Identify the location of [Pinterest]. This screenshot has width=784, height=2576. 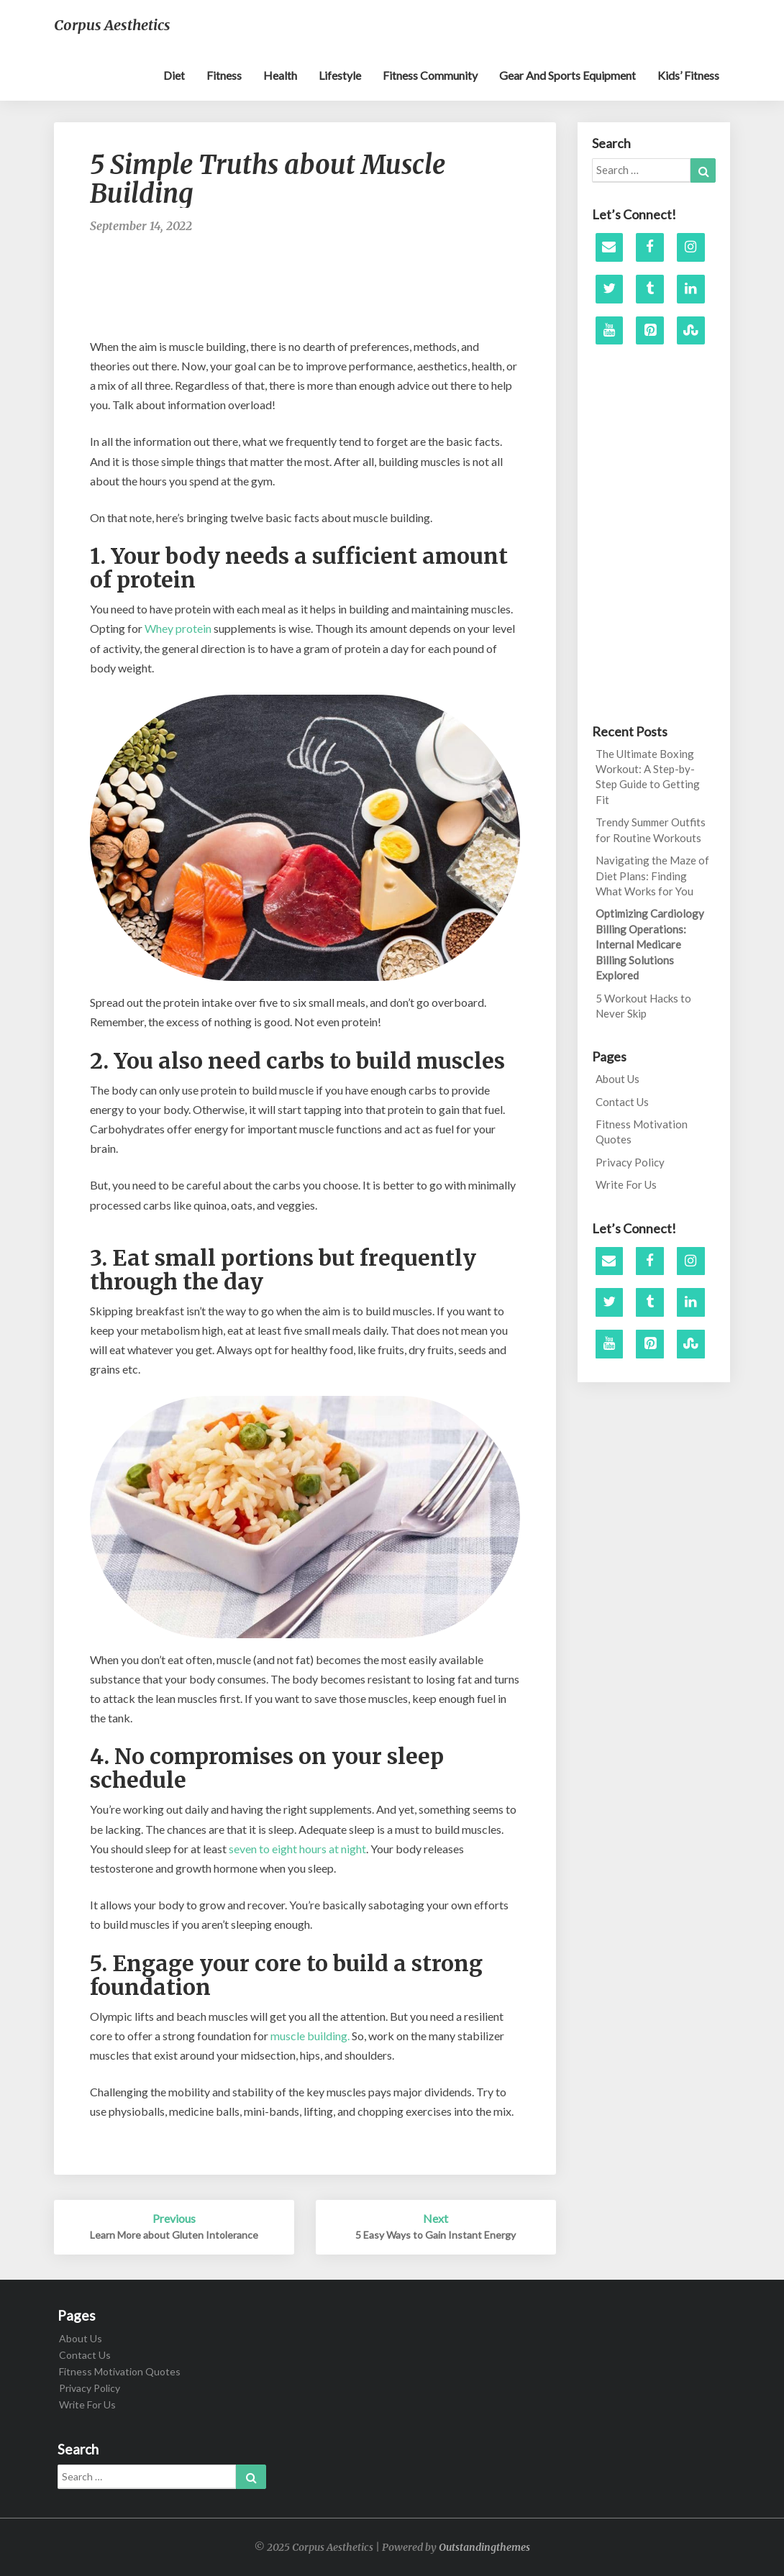
(650, 330).